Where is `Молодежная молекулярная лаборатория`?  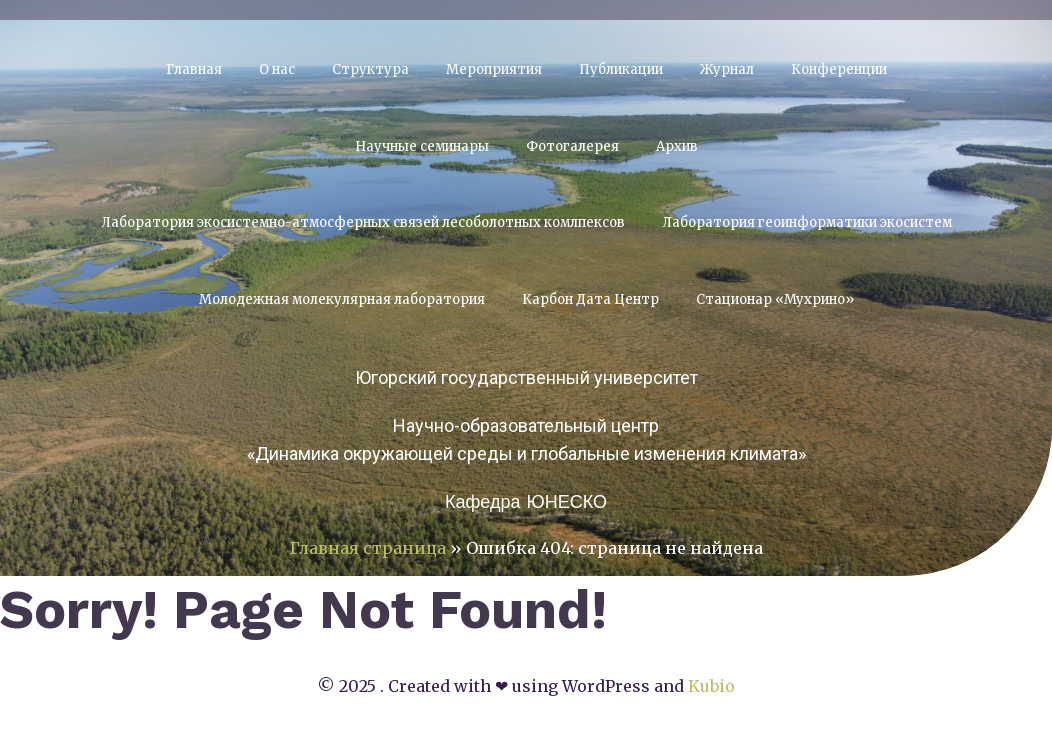 Молодежная молекулярная лаборатория is located at coordinates (342, 299).